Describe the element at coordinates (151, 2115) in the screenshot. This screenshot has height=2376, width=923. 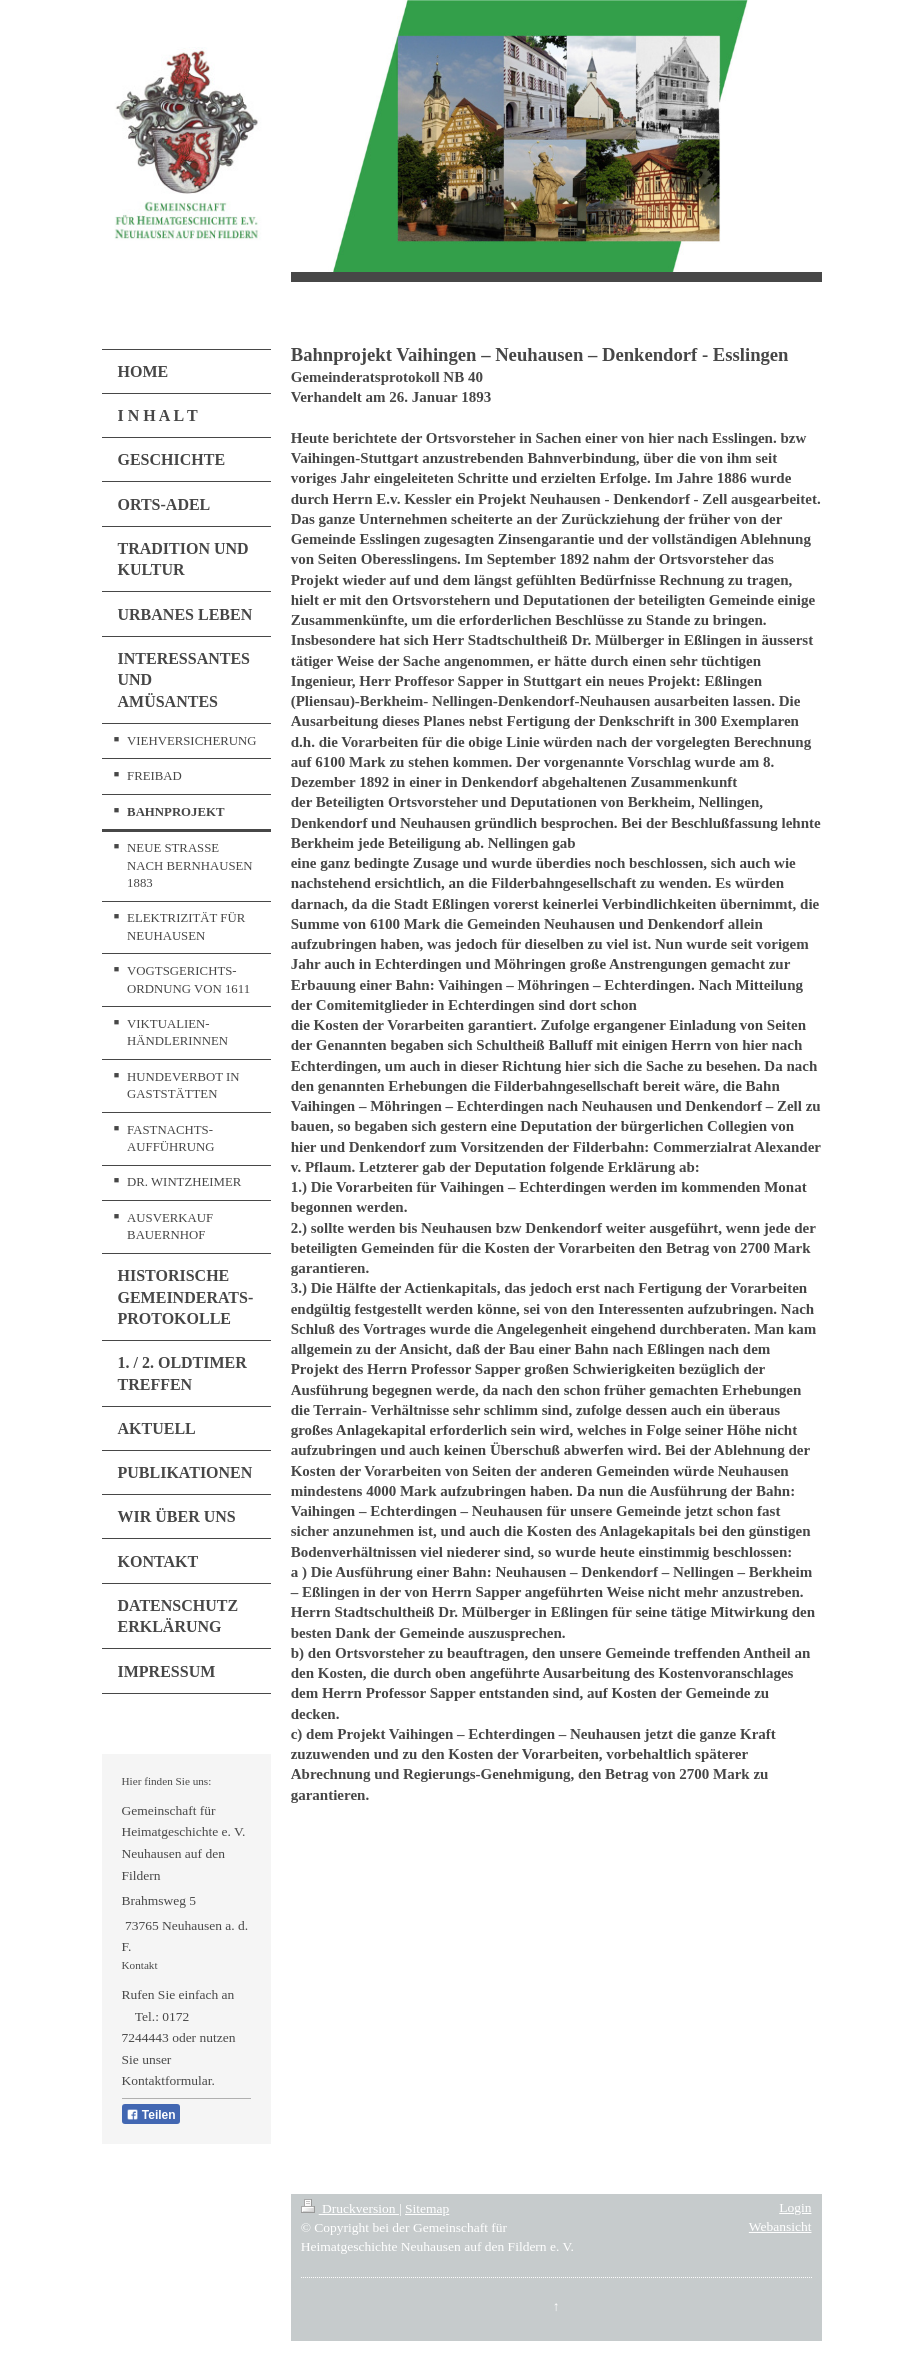
I see `Teilen` at that location.